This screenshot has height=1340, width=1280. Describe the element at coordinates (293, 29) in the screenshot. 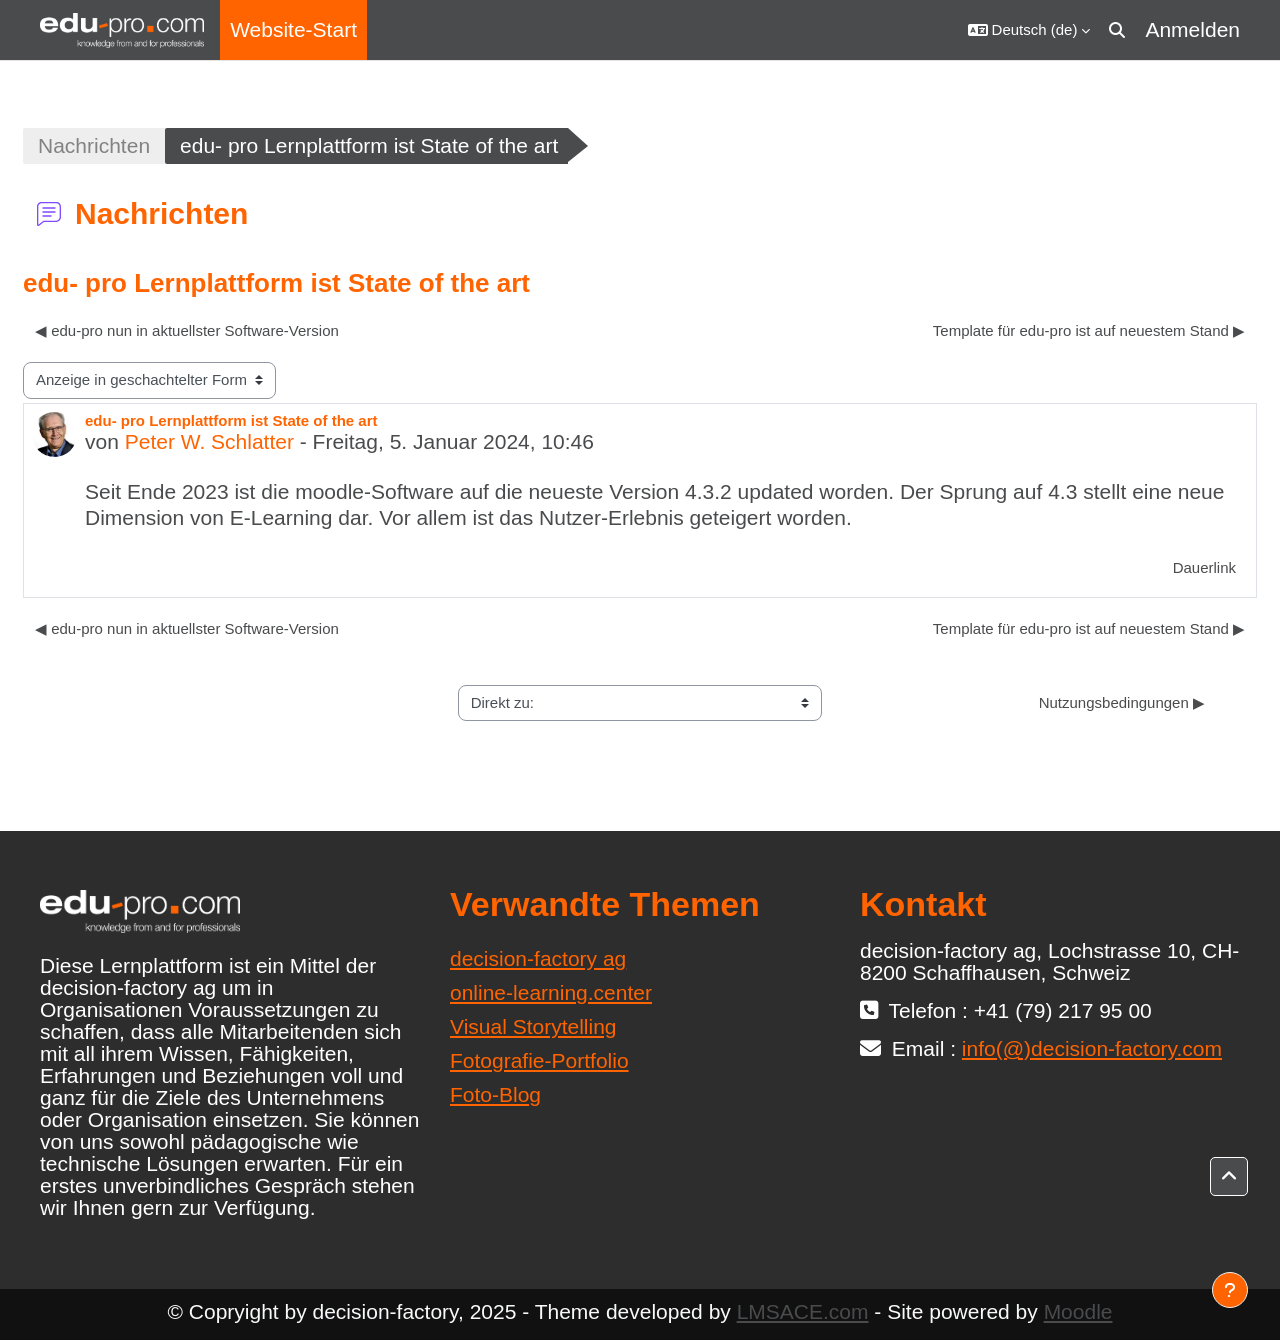

I see `Website-Start [menuitem]` at that location.